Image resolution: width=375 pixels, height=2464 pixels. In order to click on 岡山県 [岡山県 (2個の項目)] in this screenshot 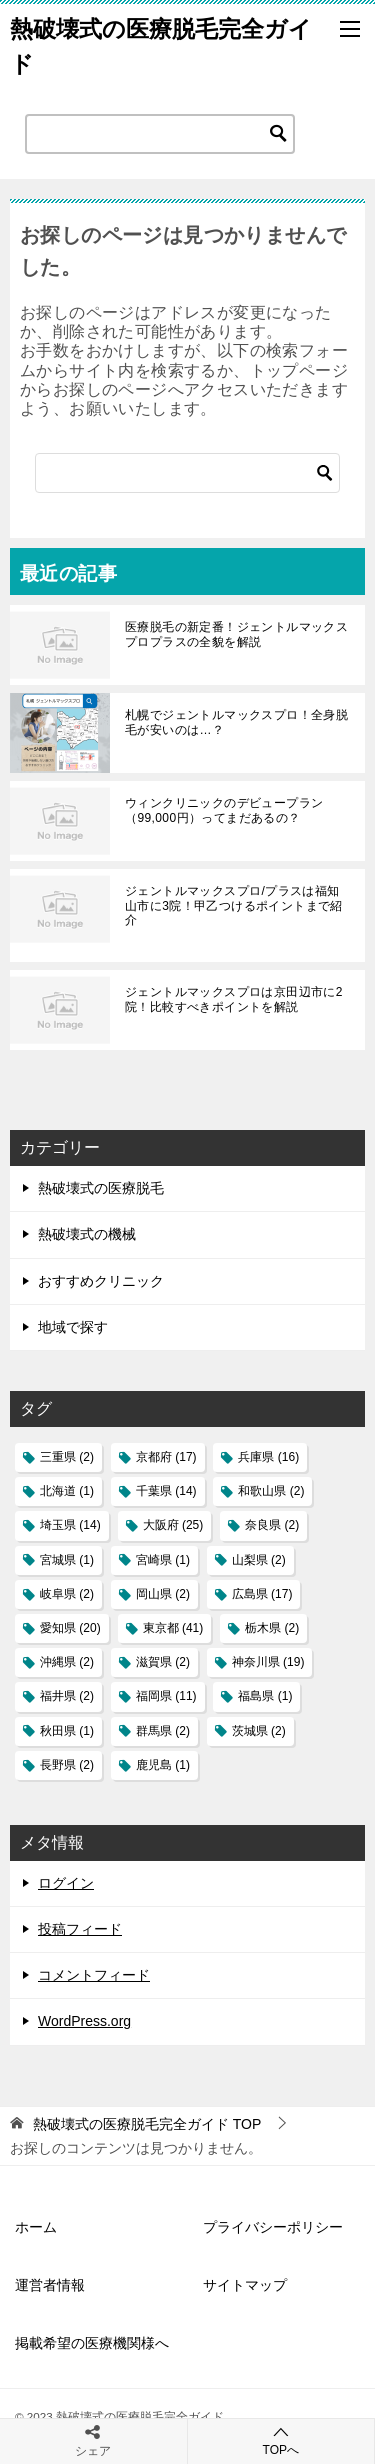, I will do `click(163, 1594)`.